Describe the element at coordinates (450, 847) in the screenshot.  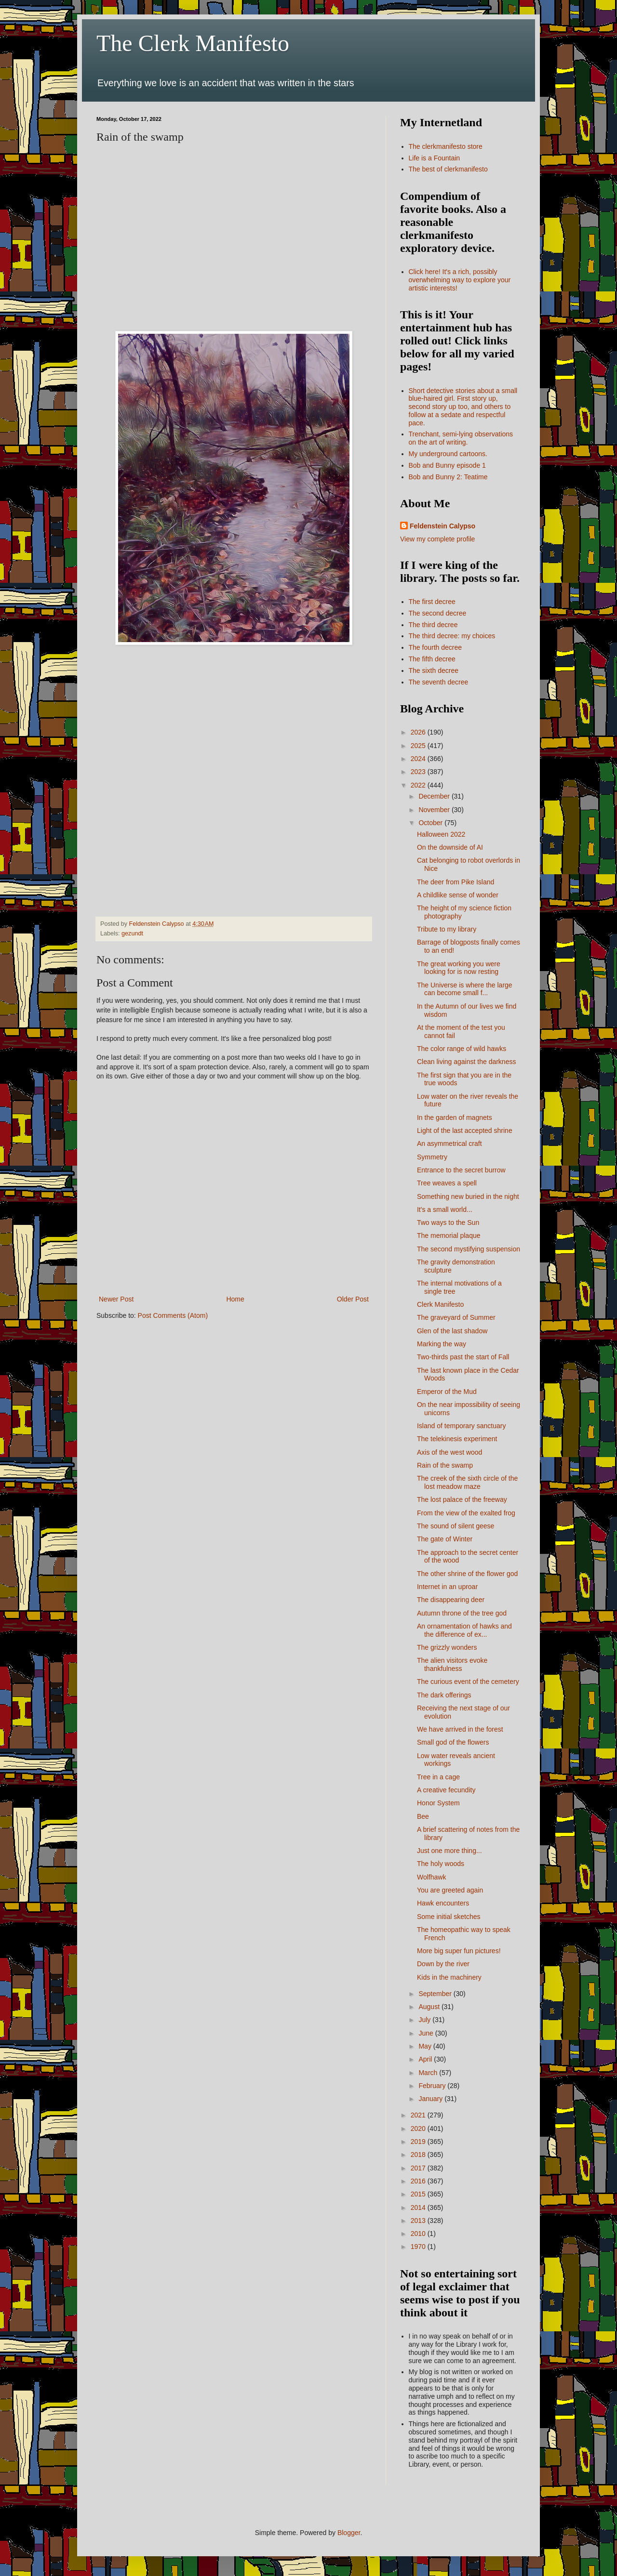
I see `On the downside of AI` at that location.